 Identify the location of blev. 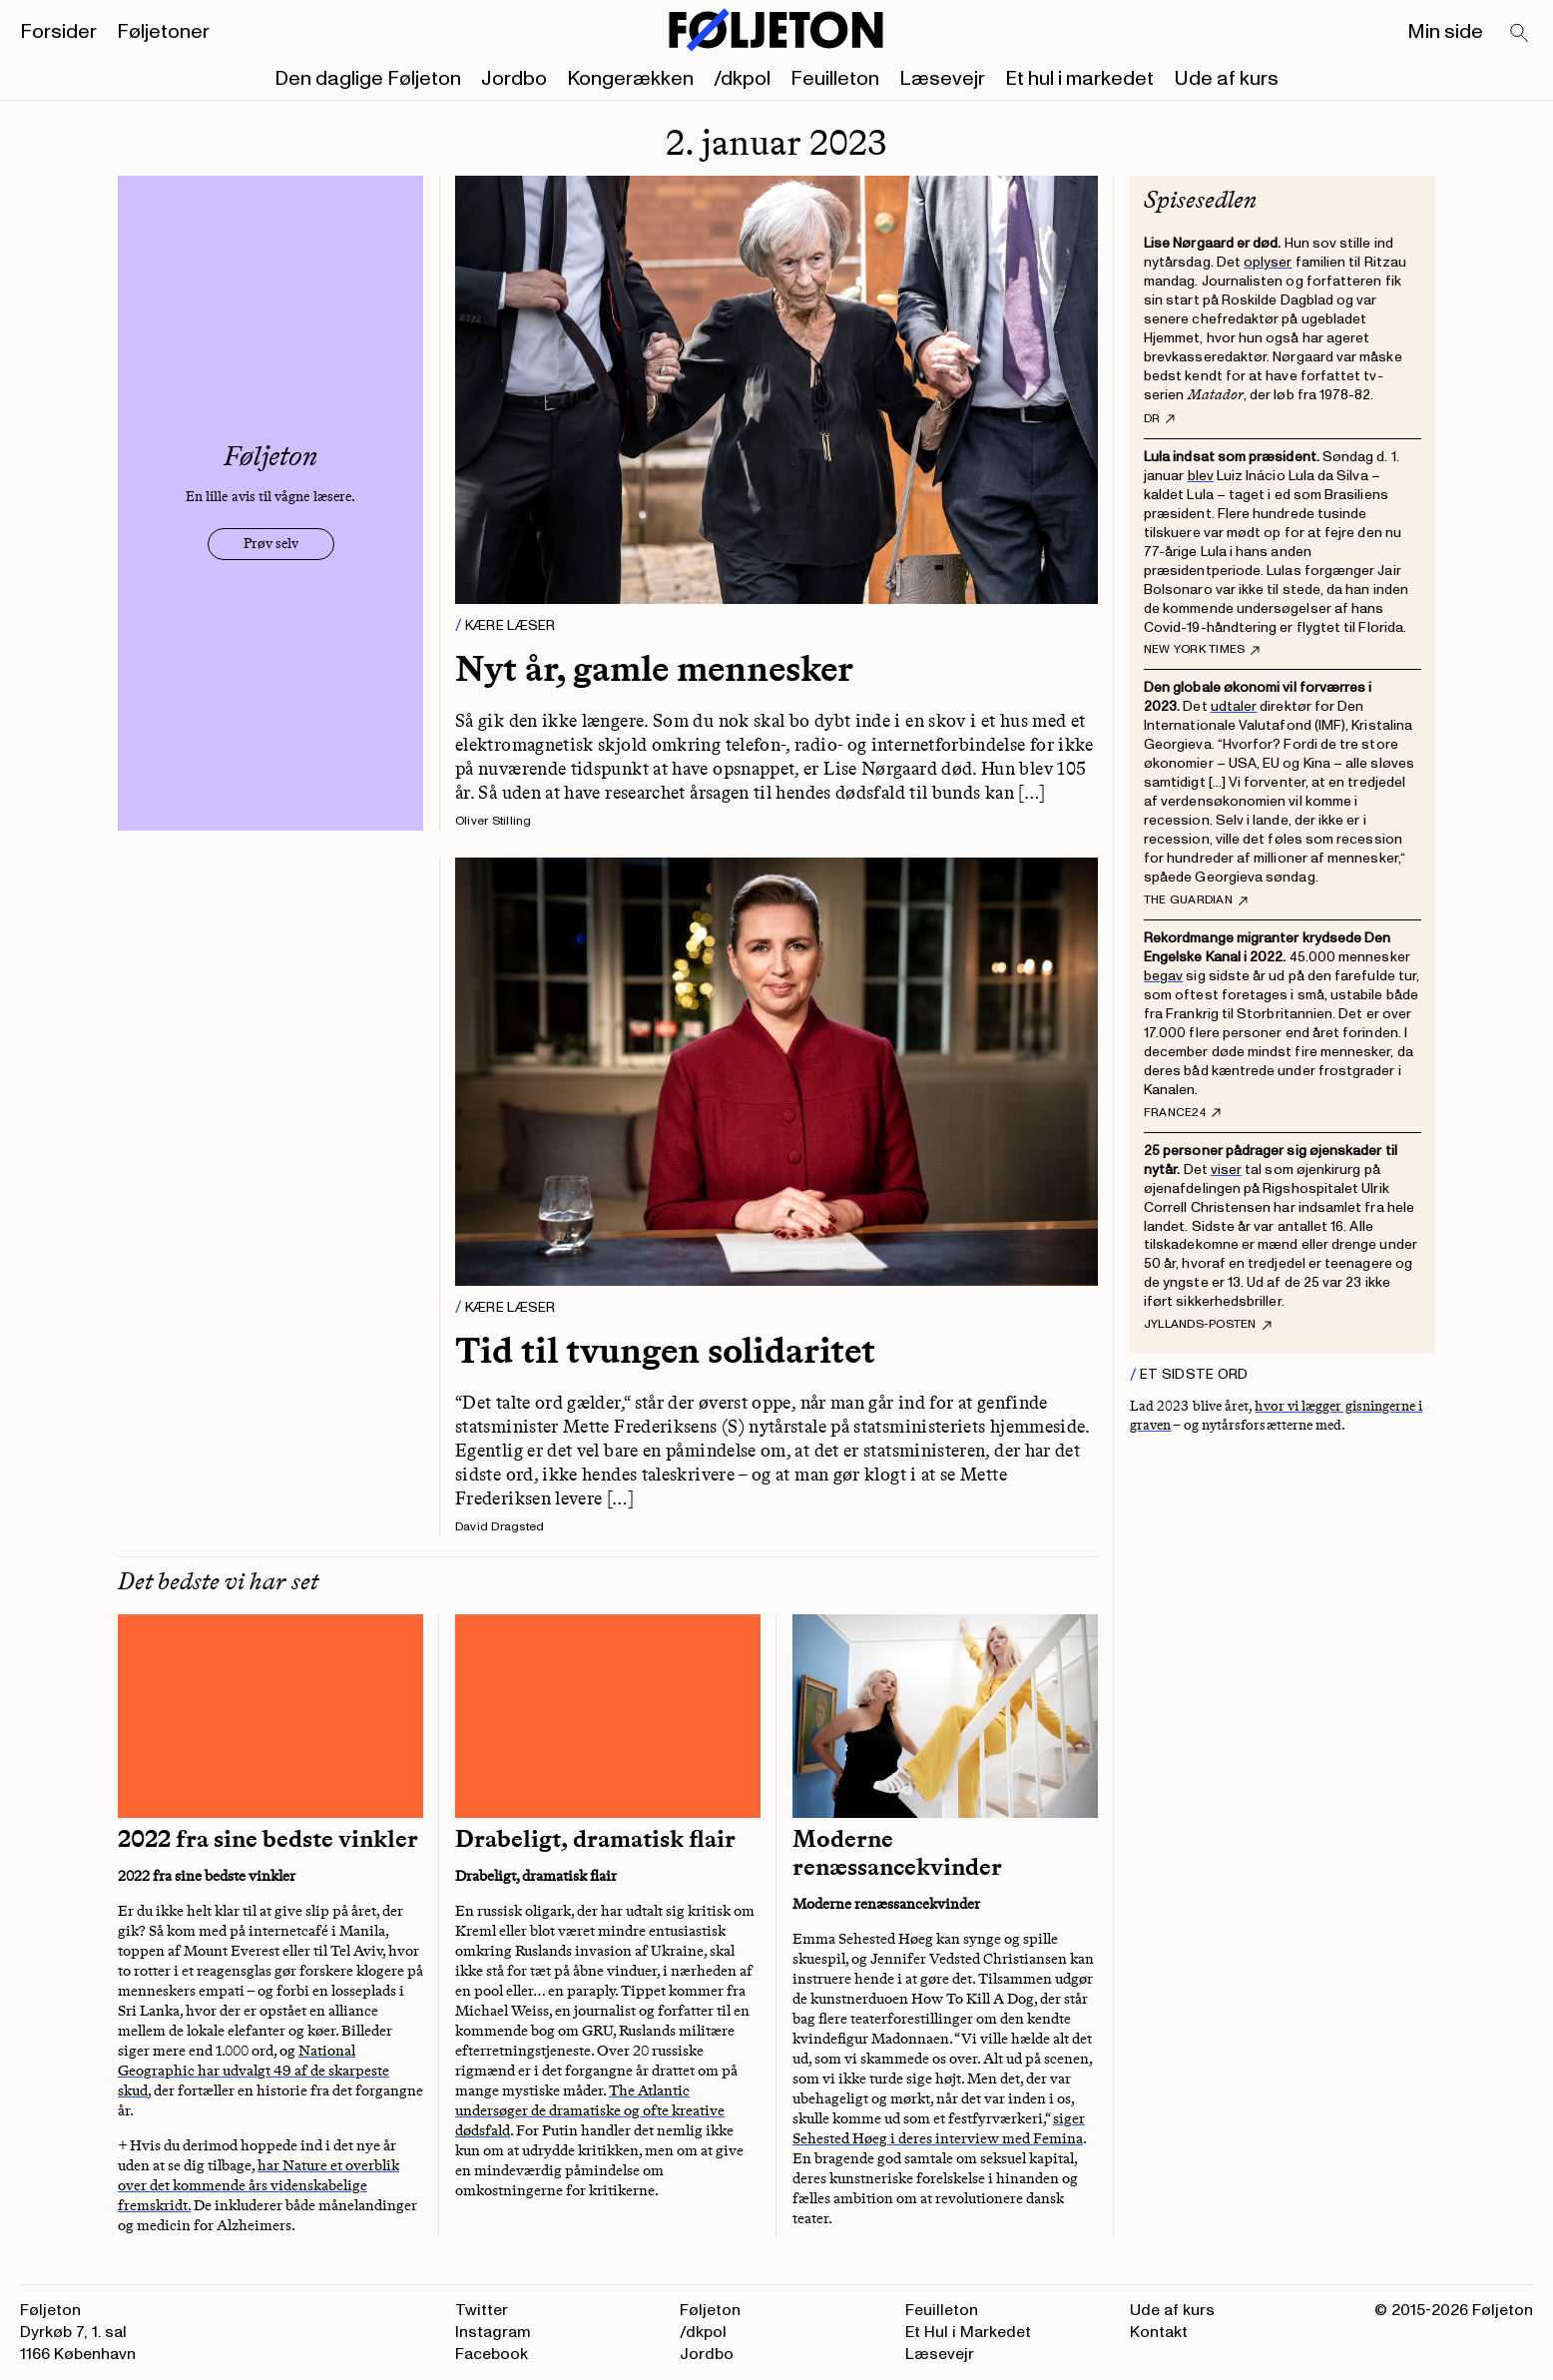
(1201, 475).